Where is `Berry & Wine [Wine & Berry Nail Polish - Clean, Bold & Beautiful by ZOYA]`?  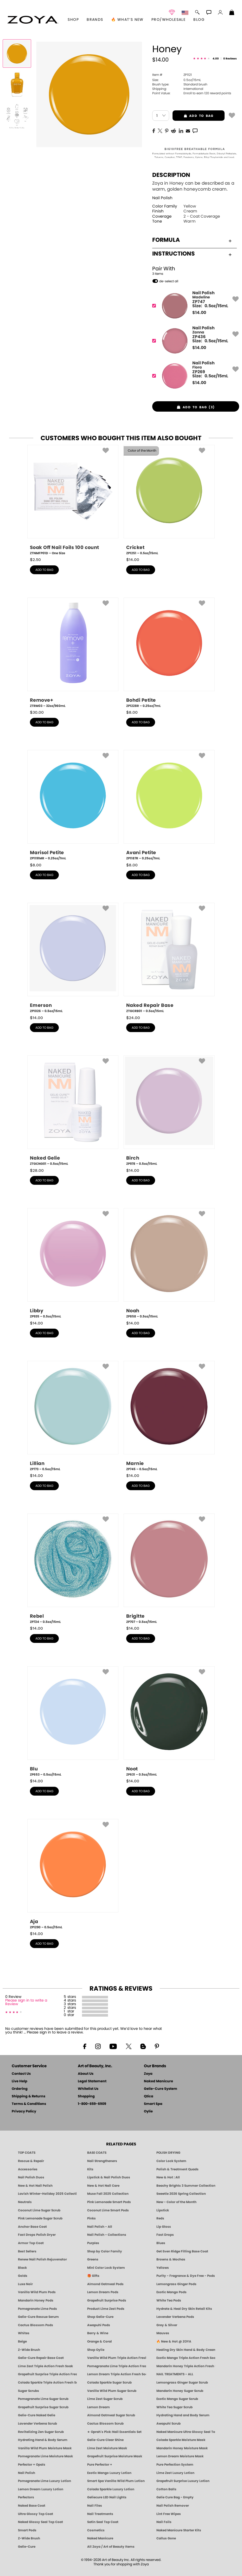 Berry & Wine [Wine & Berry Nail Polish - Clean, Bold & Beautiful by ZOYA] is located at coordinates (97, 2333).